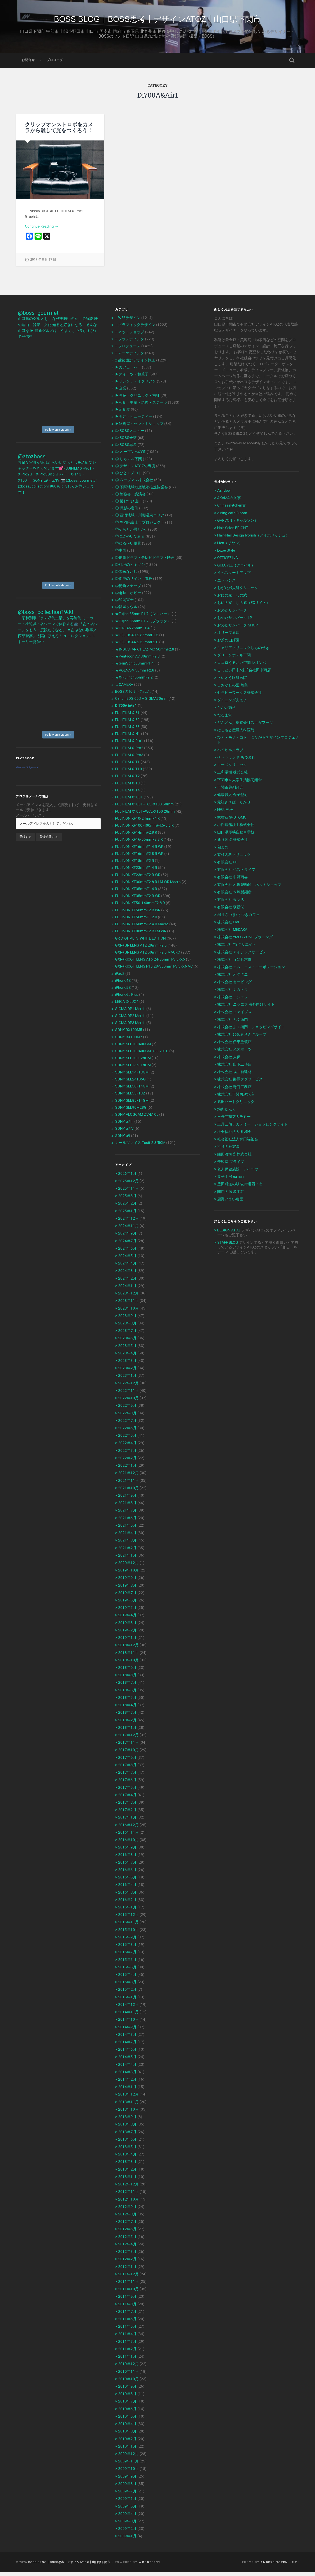 The width and height of the screenshot is (315, 2576). Describe the element at coordinates (127, 1372) in the screenshot. I see `2023年2月` at that location.